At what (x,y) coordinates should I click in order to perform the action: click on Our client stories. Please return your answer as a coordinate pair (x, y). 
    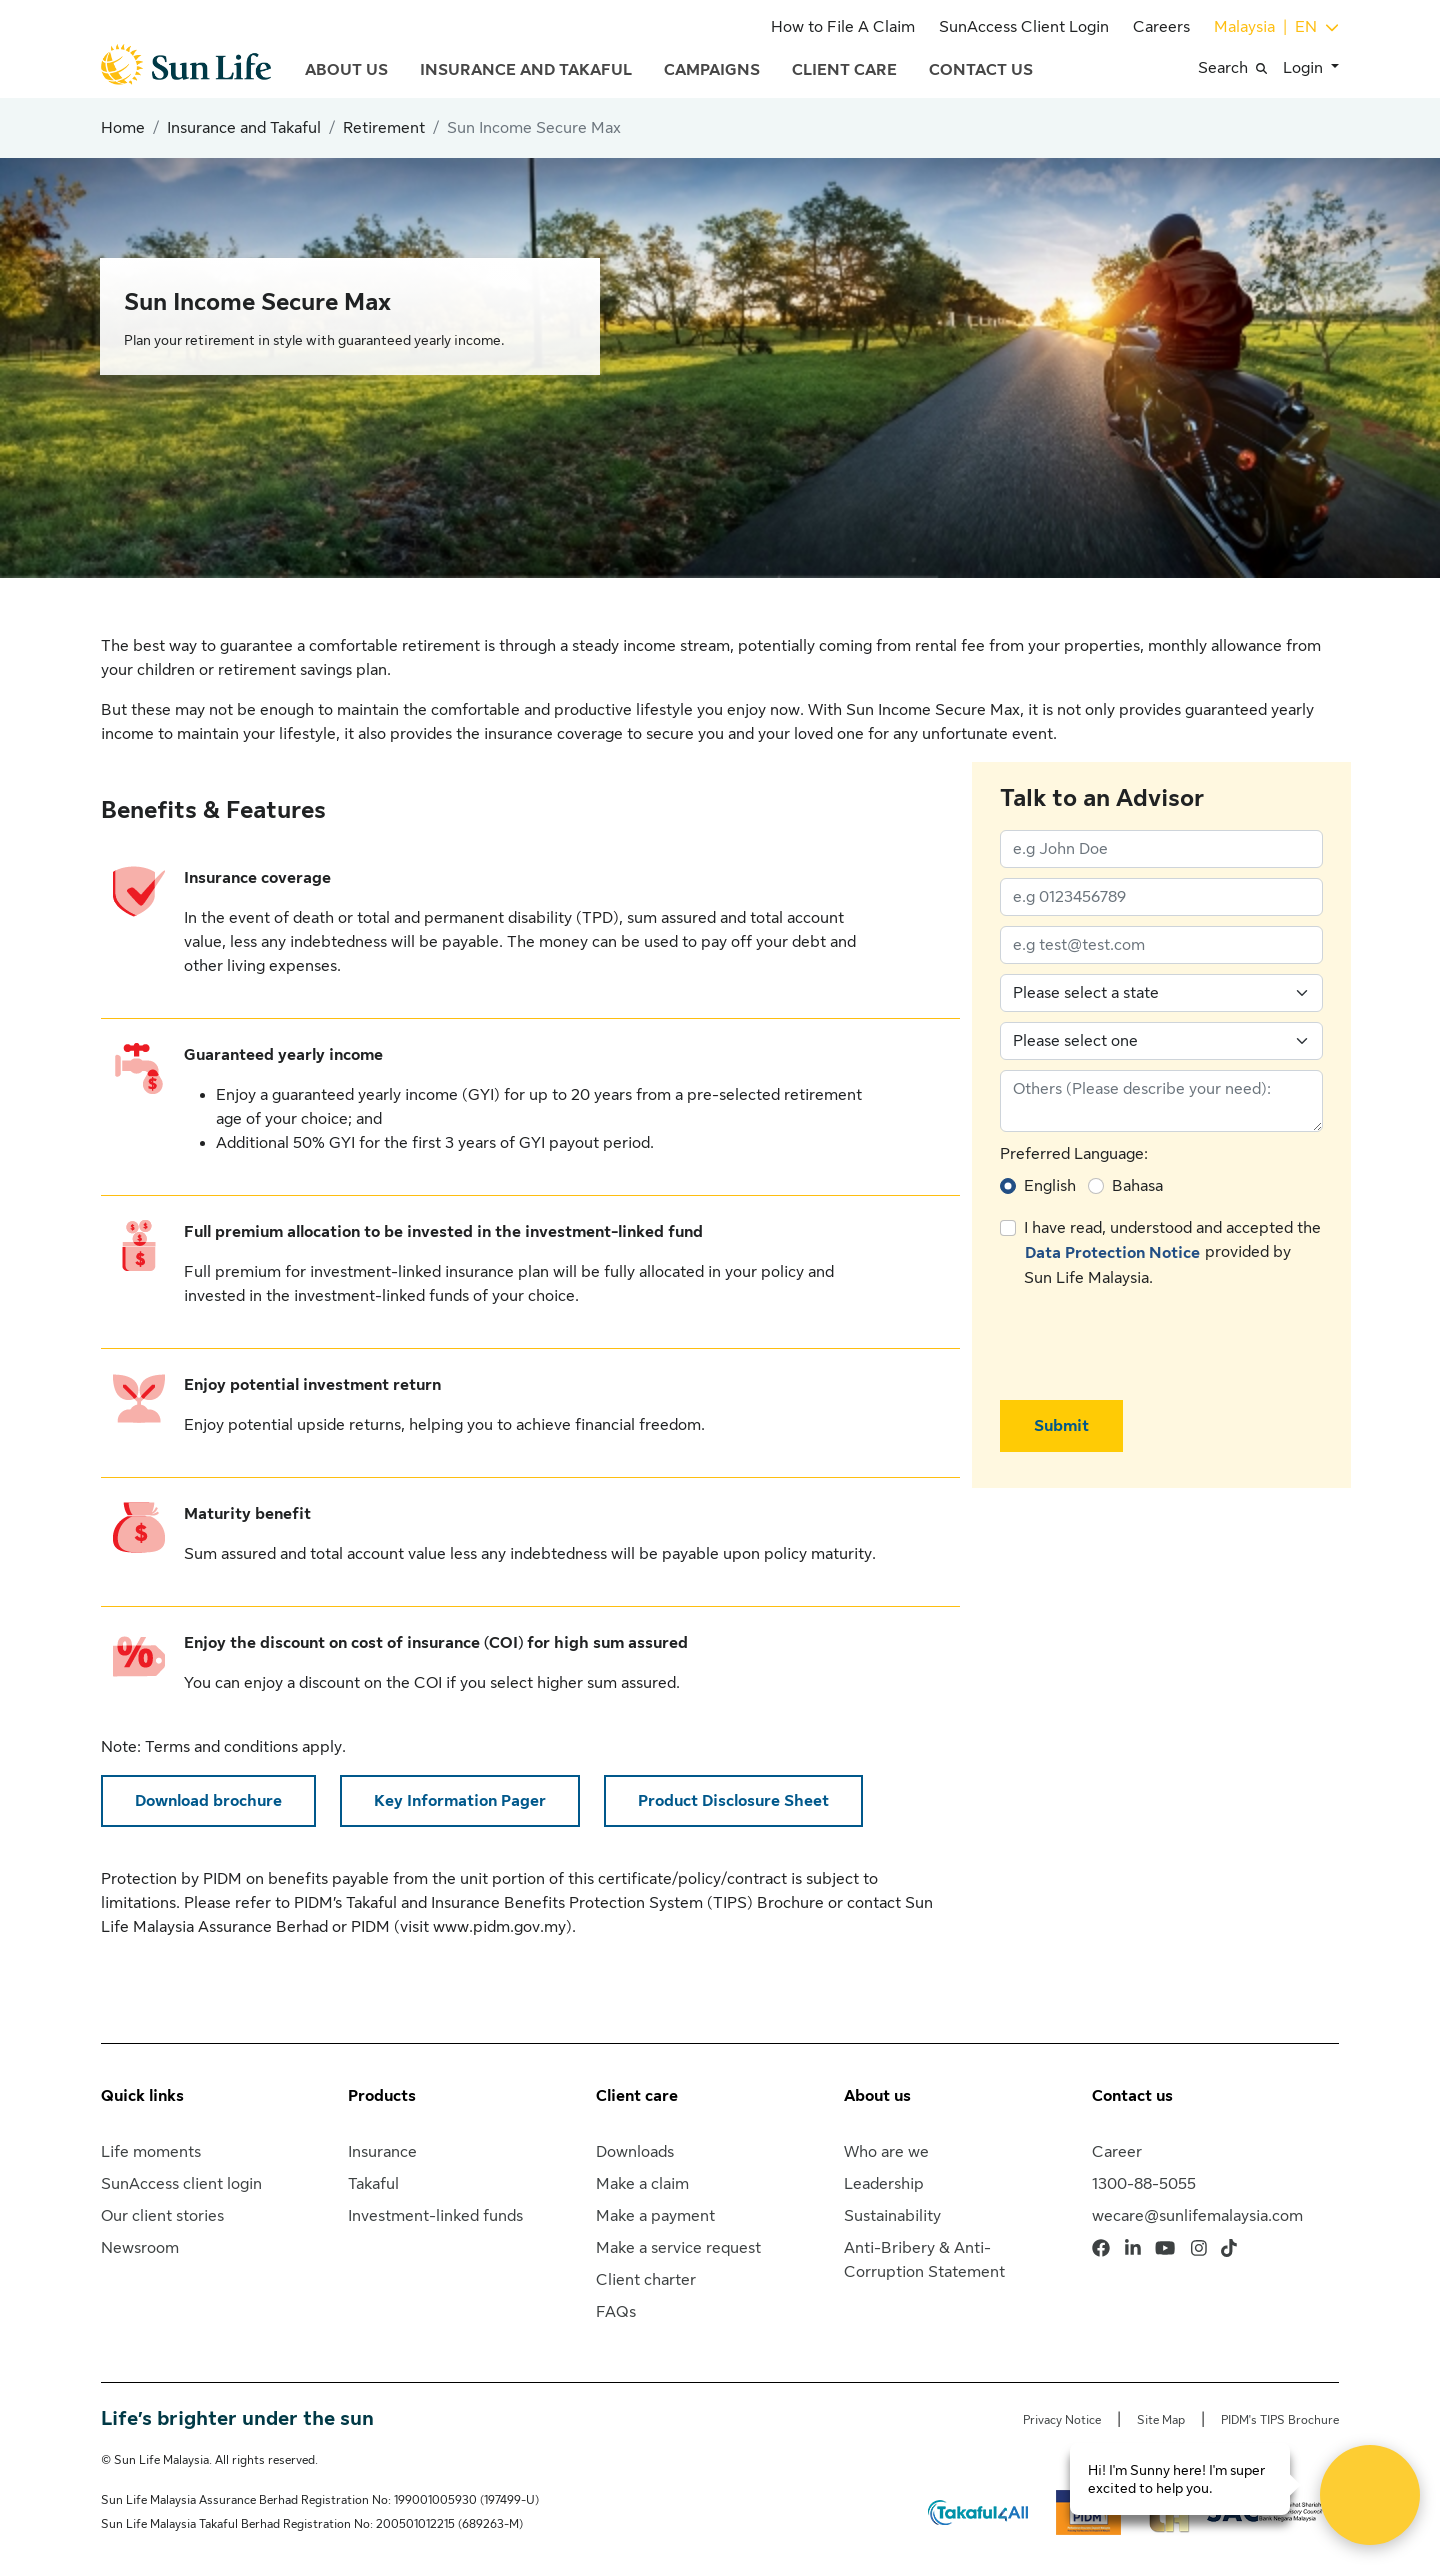
    Looking at the image, I should click on (162, 2216).